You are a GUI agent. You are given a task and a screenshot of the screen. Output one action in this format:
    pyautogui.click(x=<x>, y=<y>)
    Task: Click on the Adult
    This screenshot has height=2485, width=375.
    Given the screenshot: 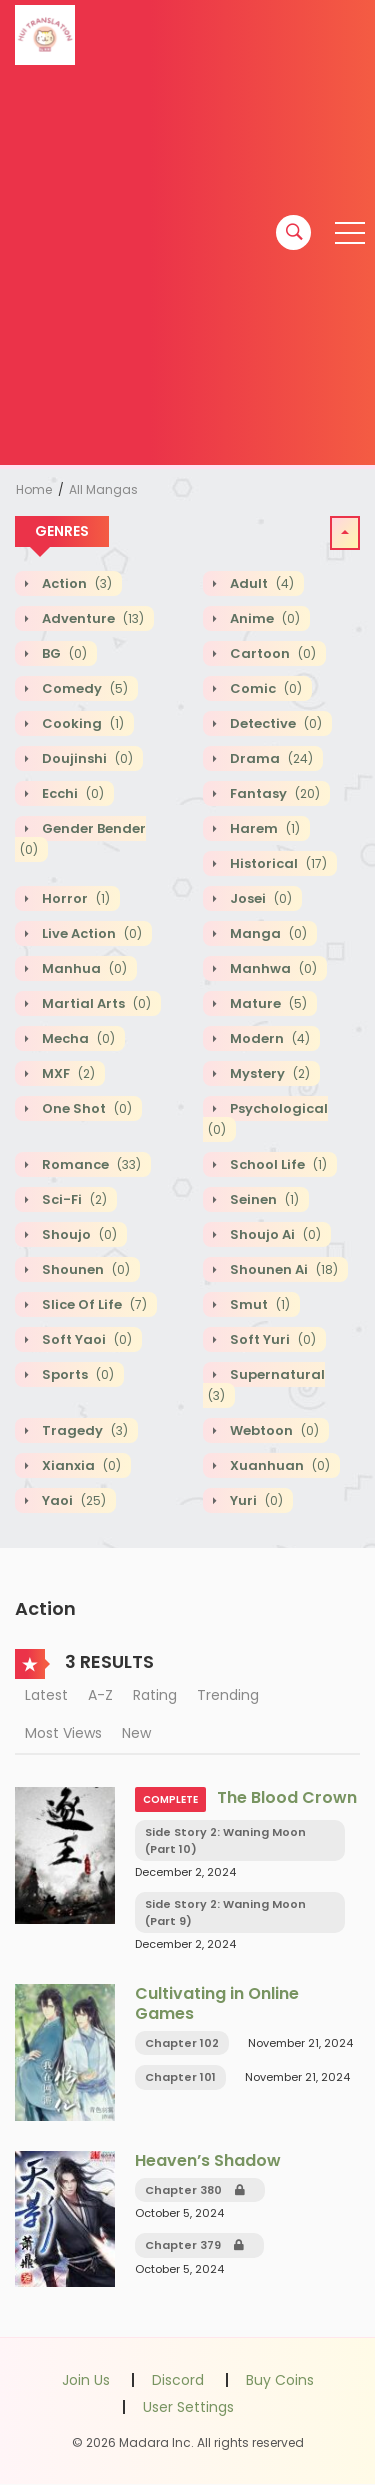 What is the action you would take?
    pyautogui.click(x=260, y=583)
    